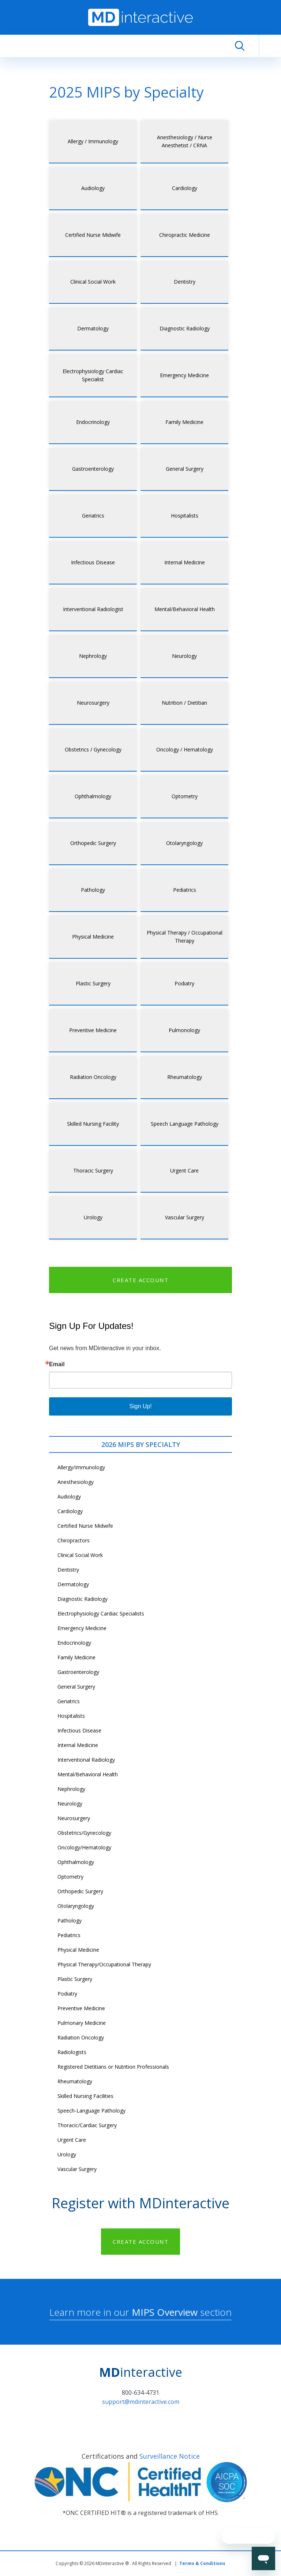  I want to click on Allergy / Immunology, so click(93, 141).